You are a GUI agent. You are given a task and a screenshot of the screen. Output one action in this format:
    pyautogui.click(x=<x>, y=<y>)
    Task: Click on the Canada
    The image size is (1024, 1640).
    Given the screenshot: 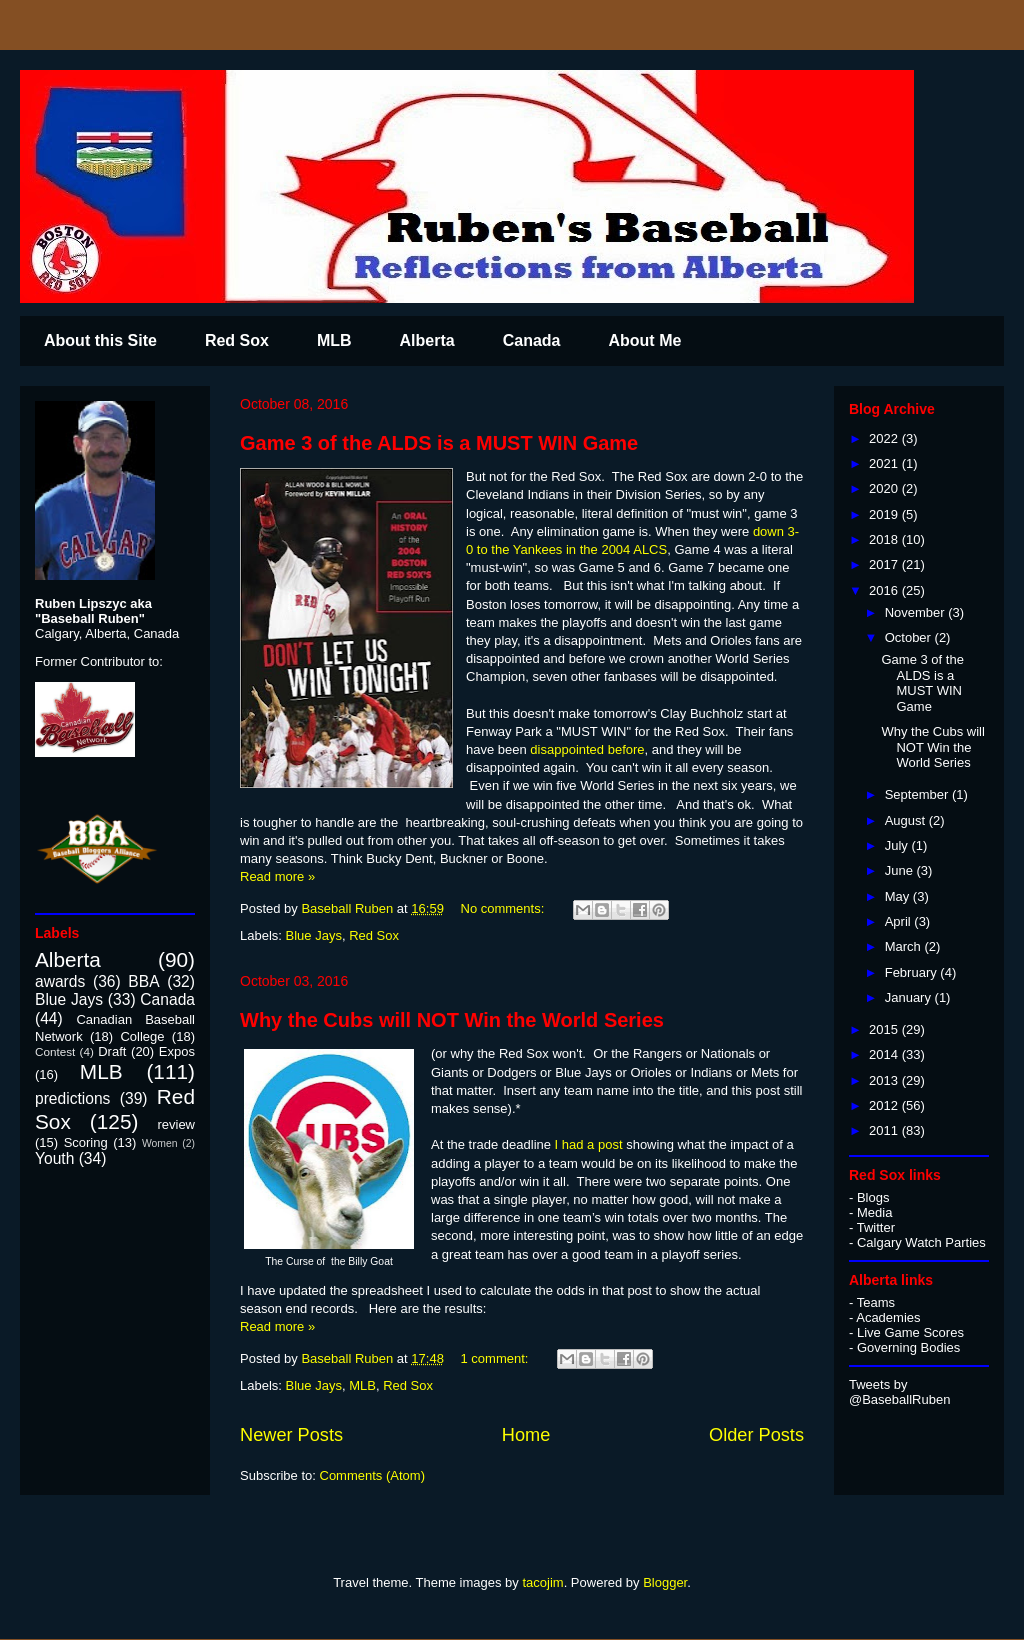 What is the action you would take?
    pyautogui.click(x=532, y=340)
    